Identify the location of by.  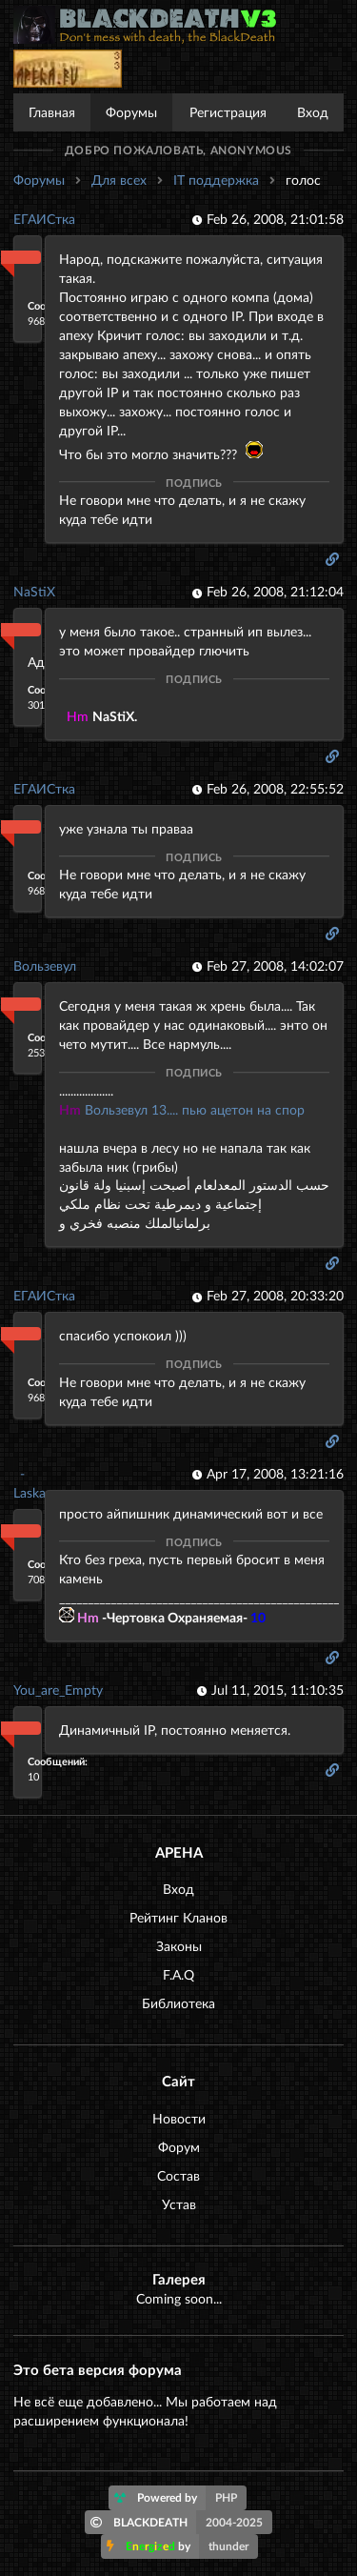
(182, 2546).